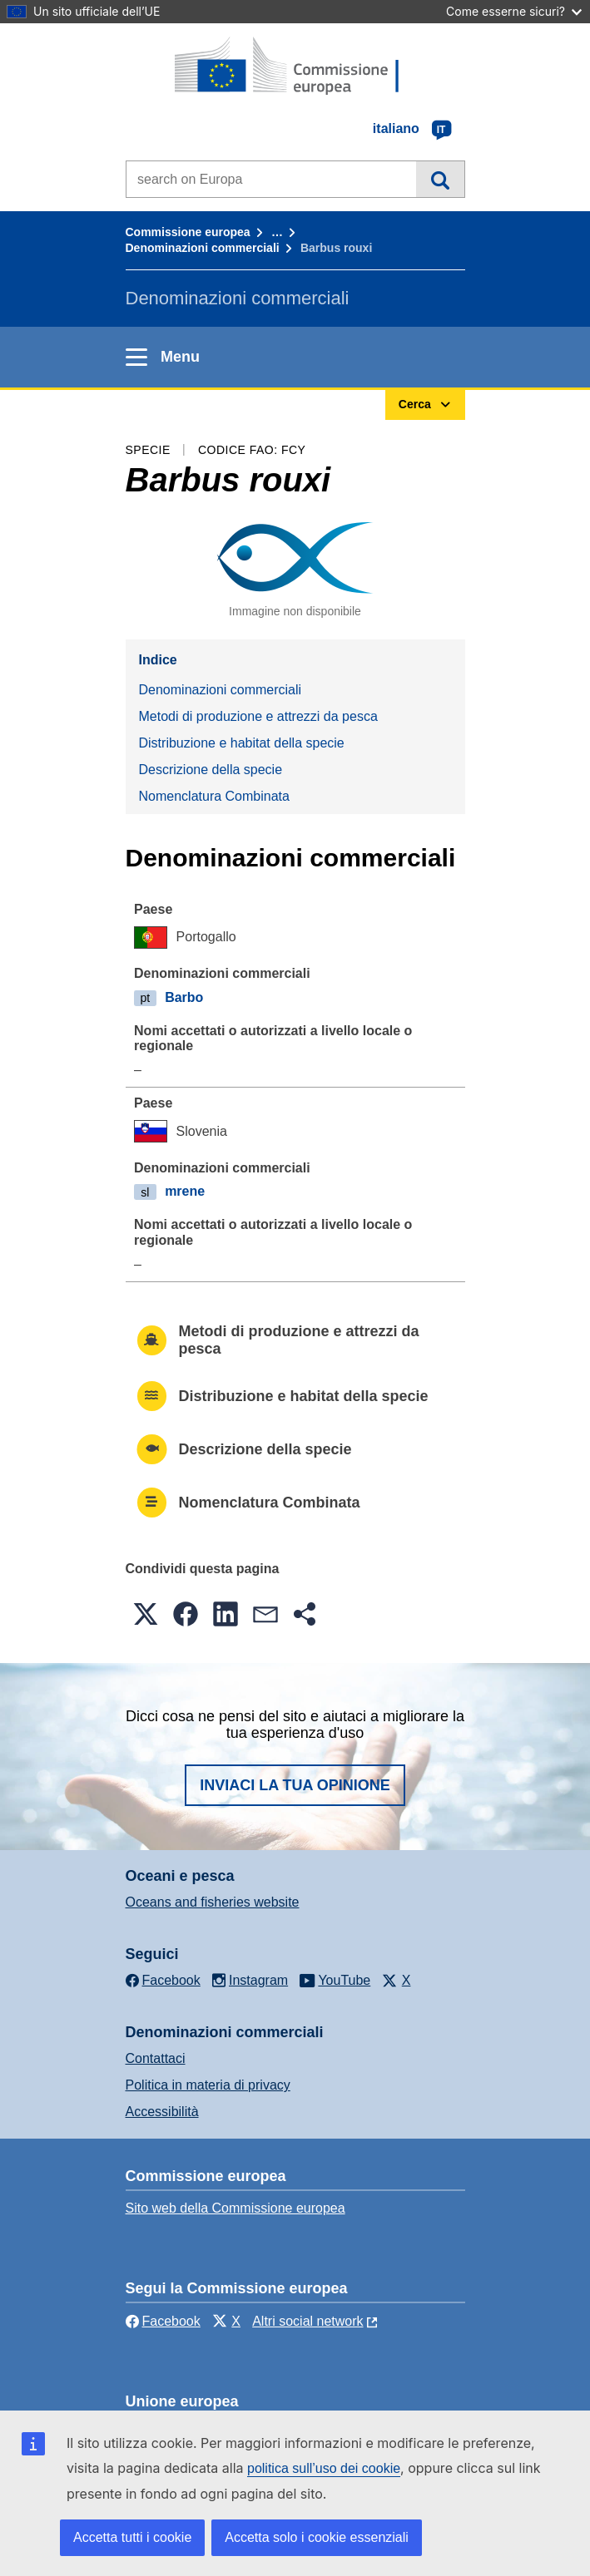 The height and width of the screenshot is (2576, 590). I want to click on Accetta solo i cookie essenziali, so click(317, 2537).